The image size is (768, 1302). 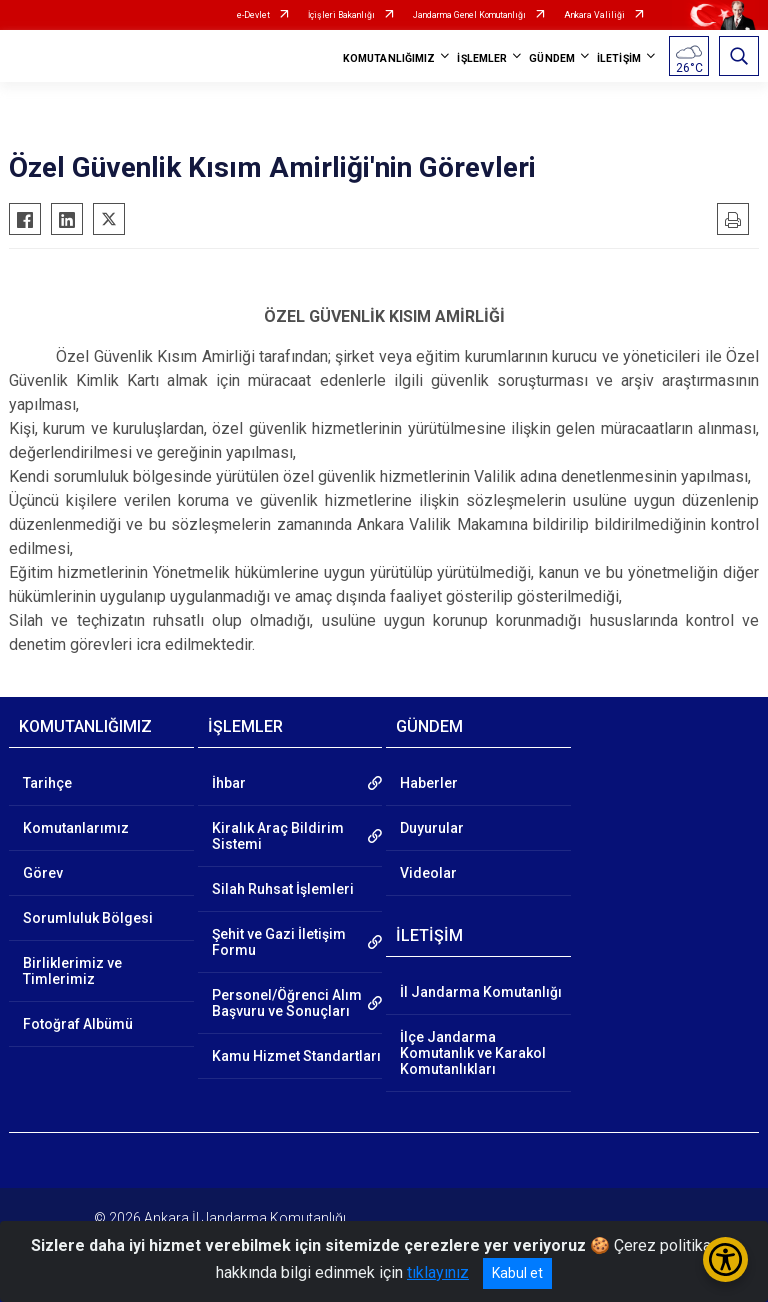 I want to click on Görev, so click(x=43, y=873).